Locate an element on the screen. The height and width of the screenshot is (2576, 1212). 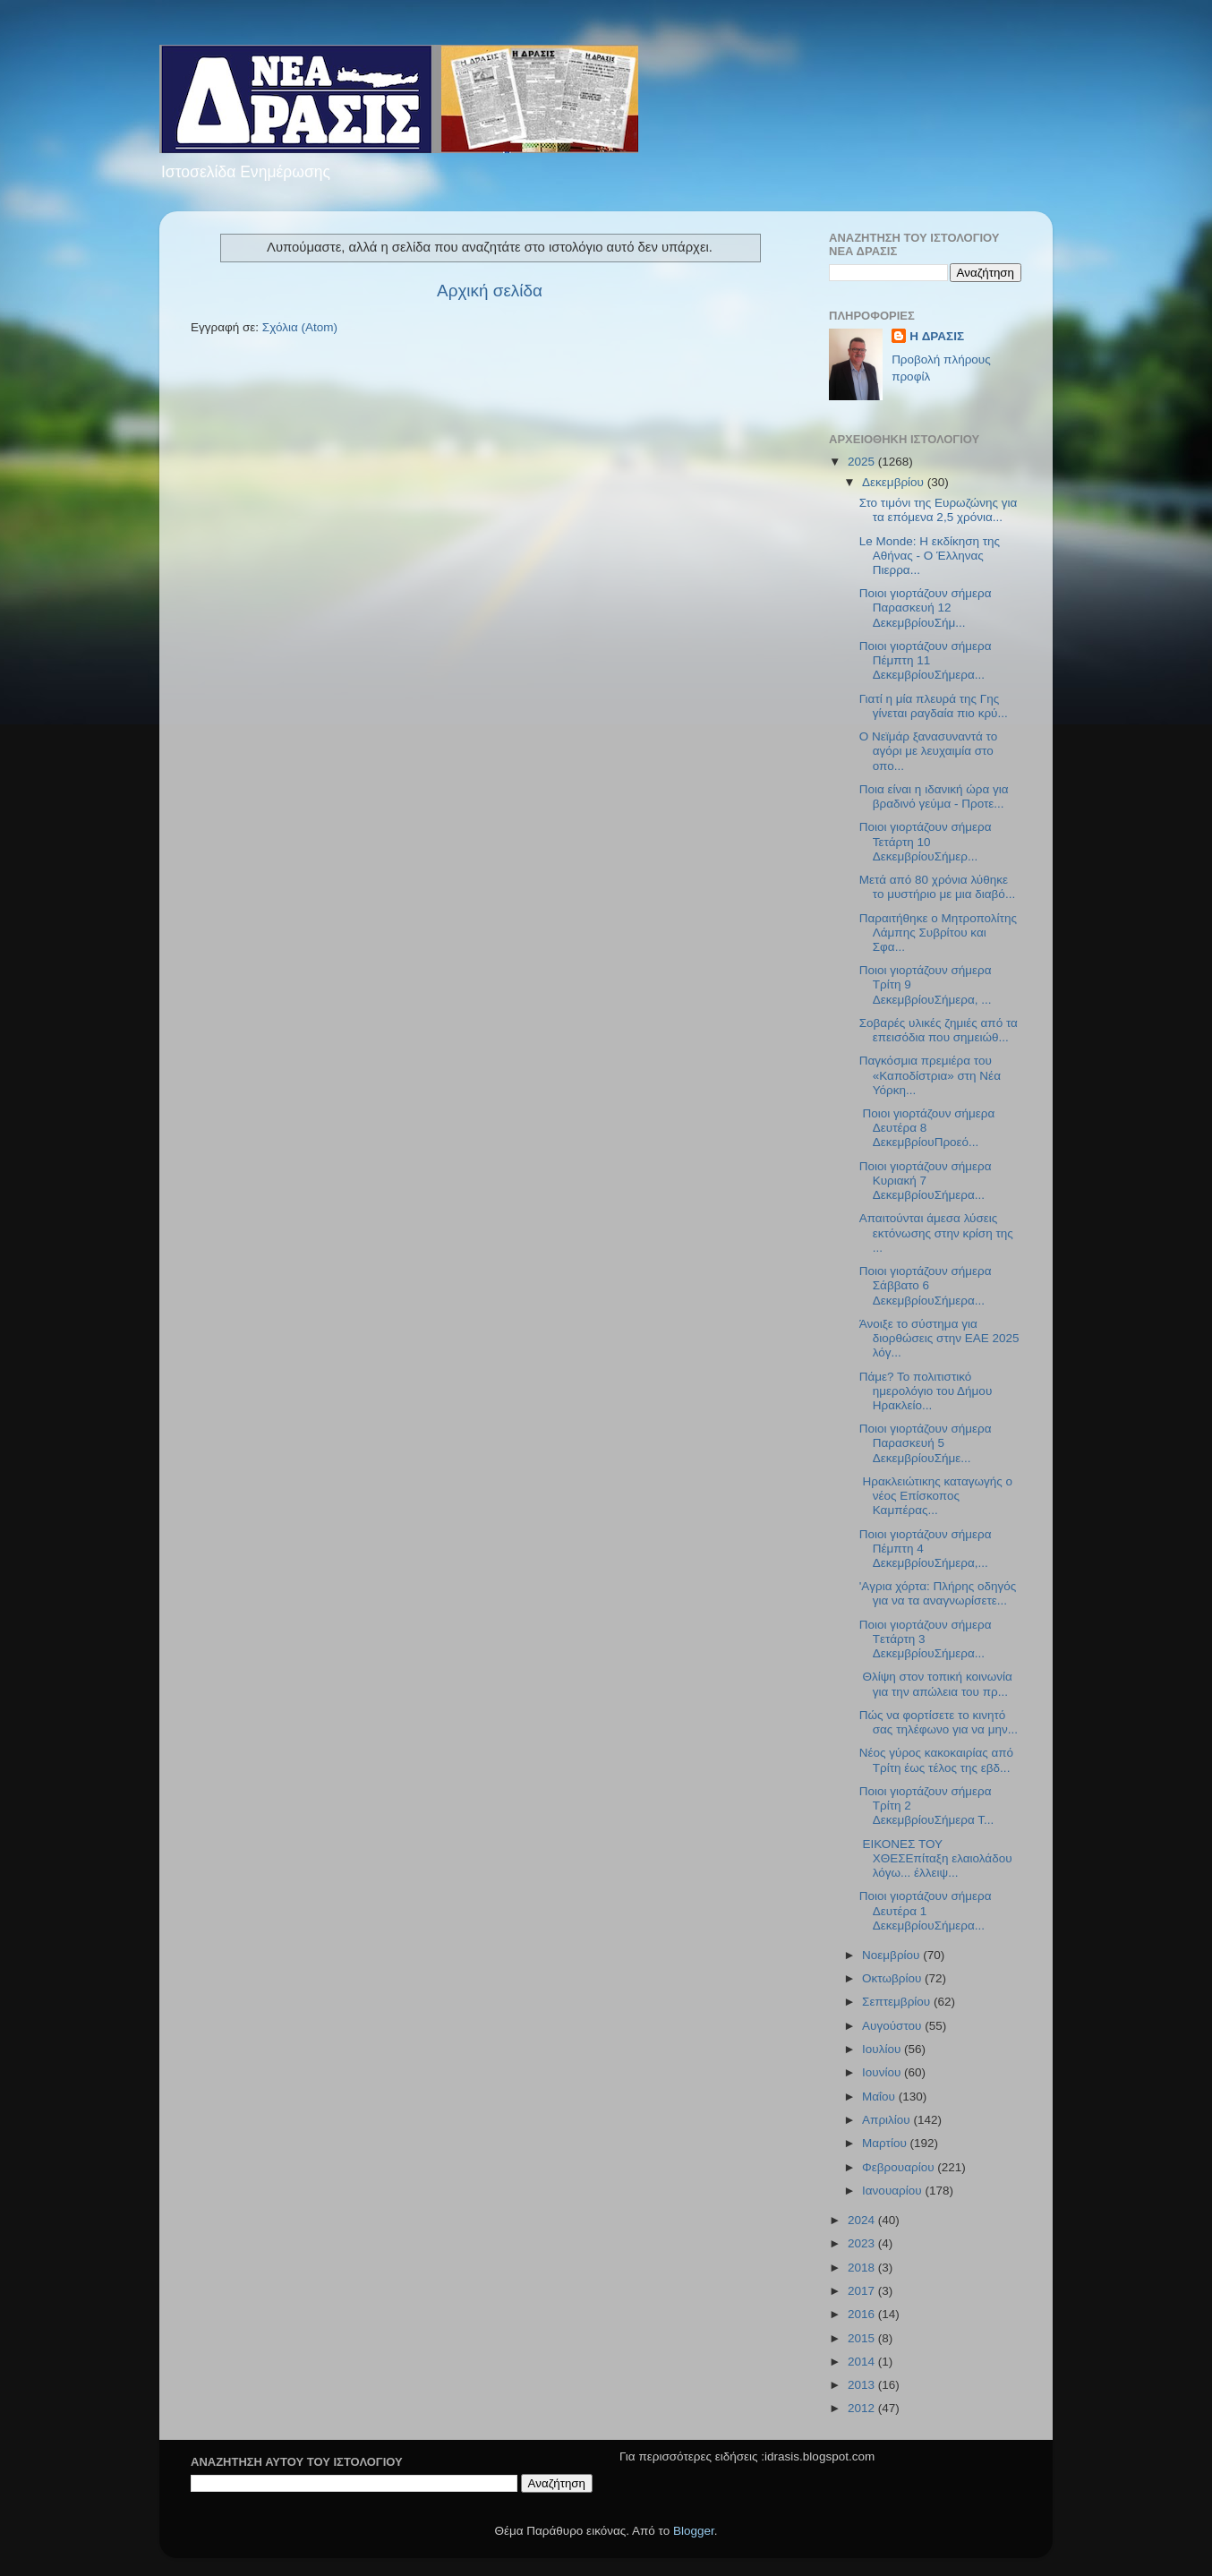
Παγκόσμια πρεμιέρα του «Καποδίστρια» στη Νέα Υόρκη... is located at coordinates (930, 1075).